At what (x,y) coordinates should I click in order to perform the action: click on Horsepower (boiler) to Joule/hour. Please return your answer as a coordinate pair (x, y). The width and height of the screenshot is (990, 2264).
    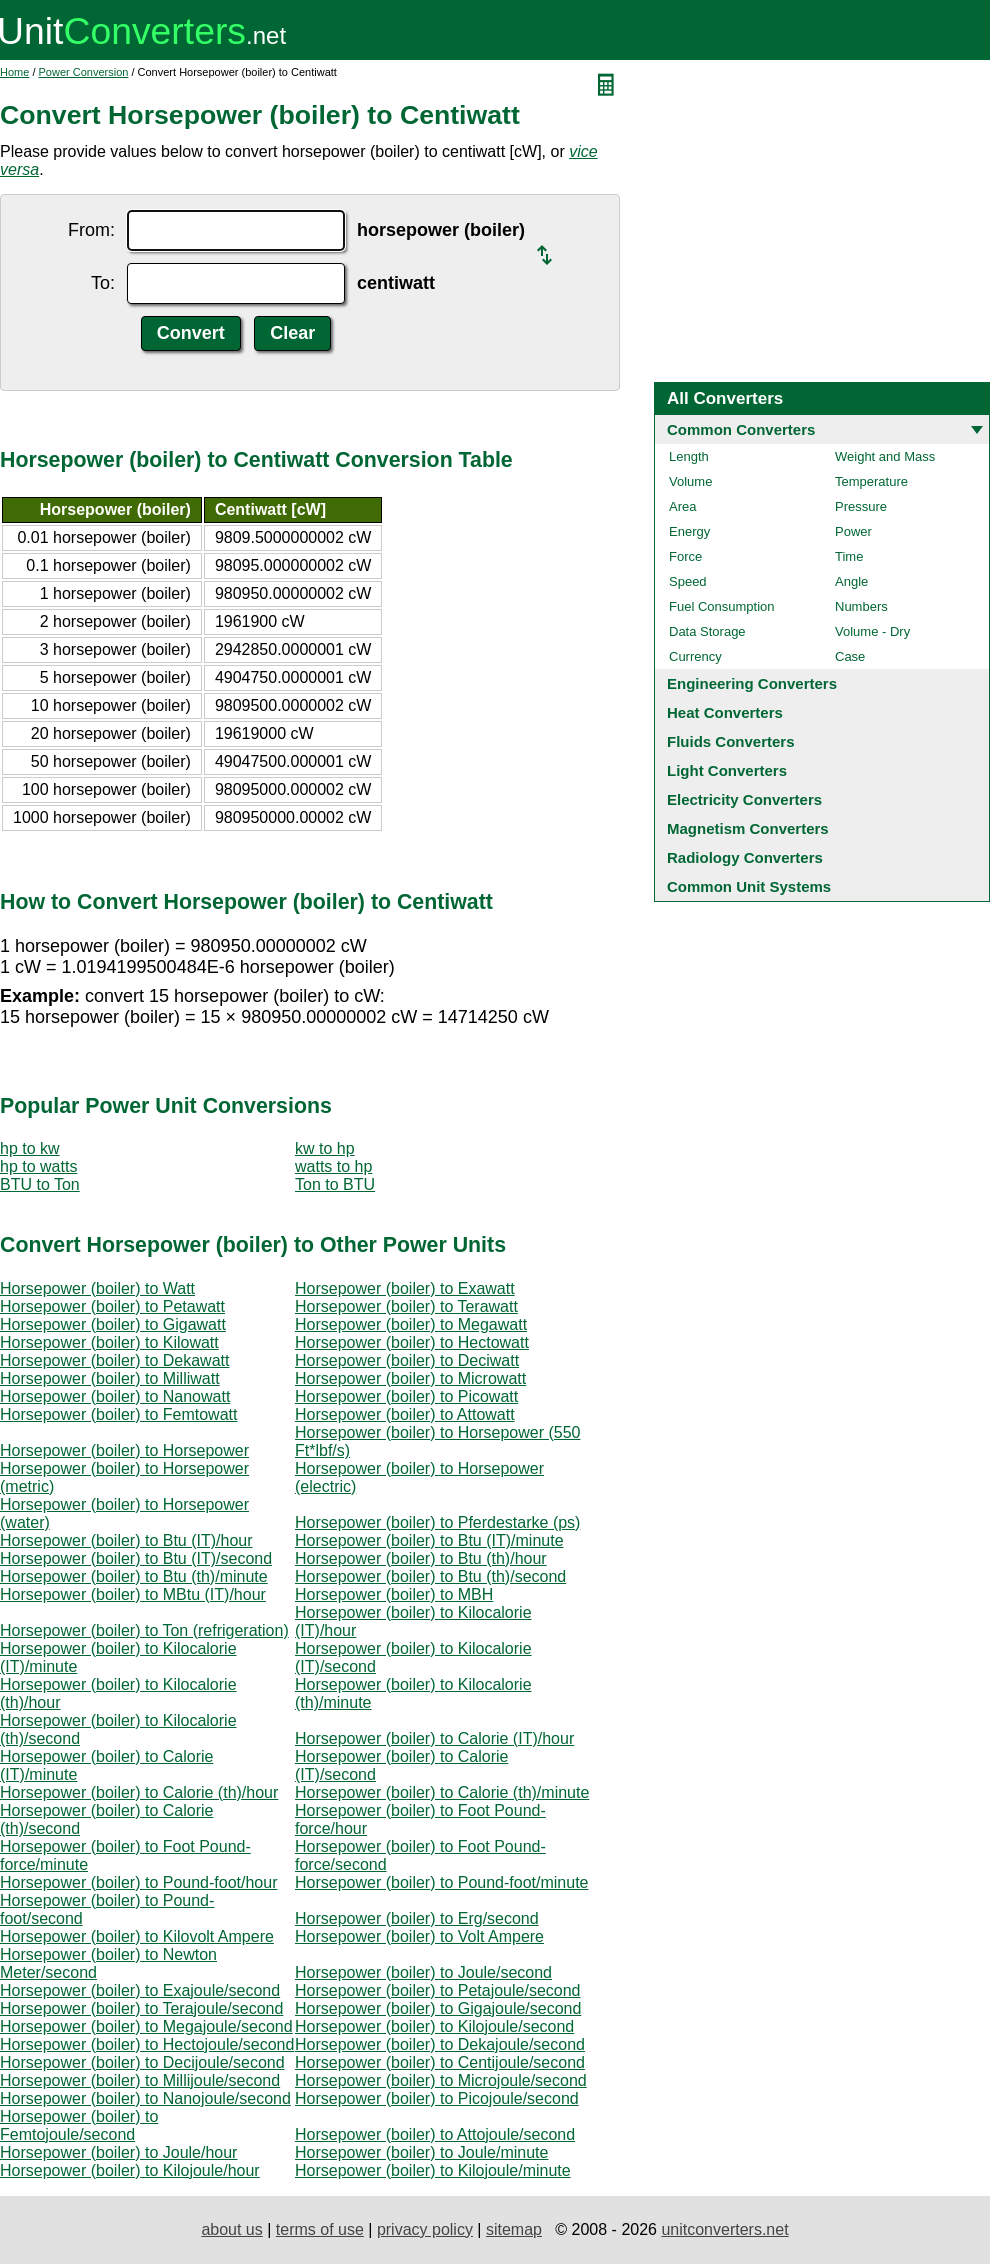
    Looking at the image, I should click on (118, 2152).